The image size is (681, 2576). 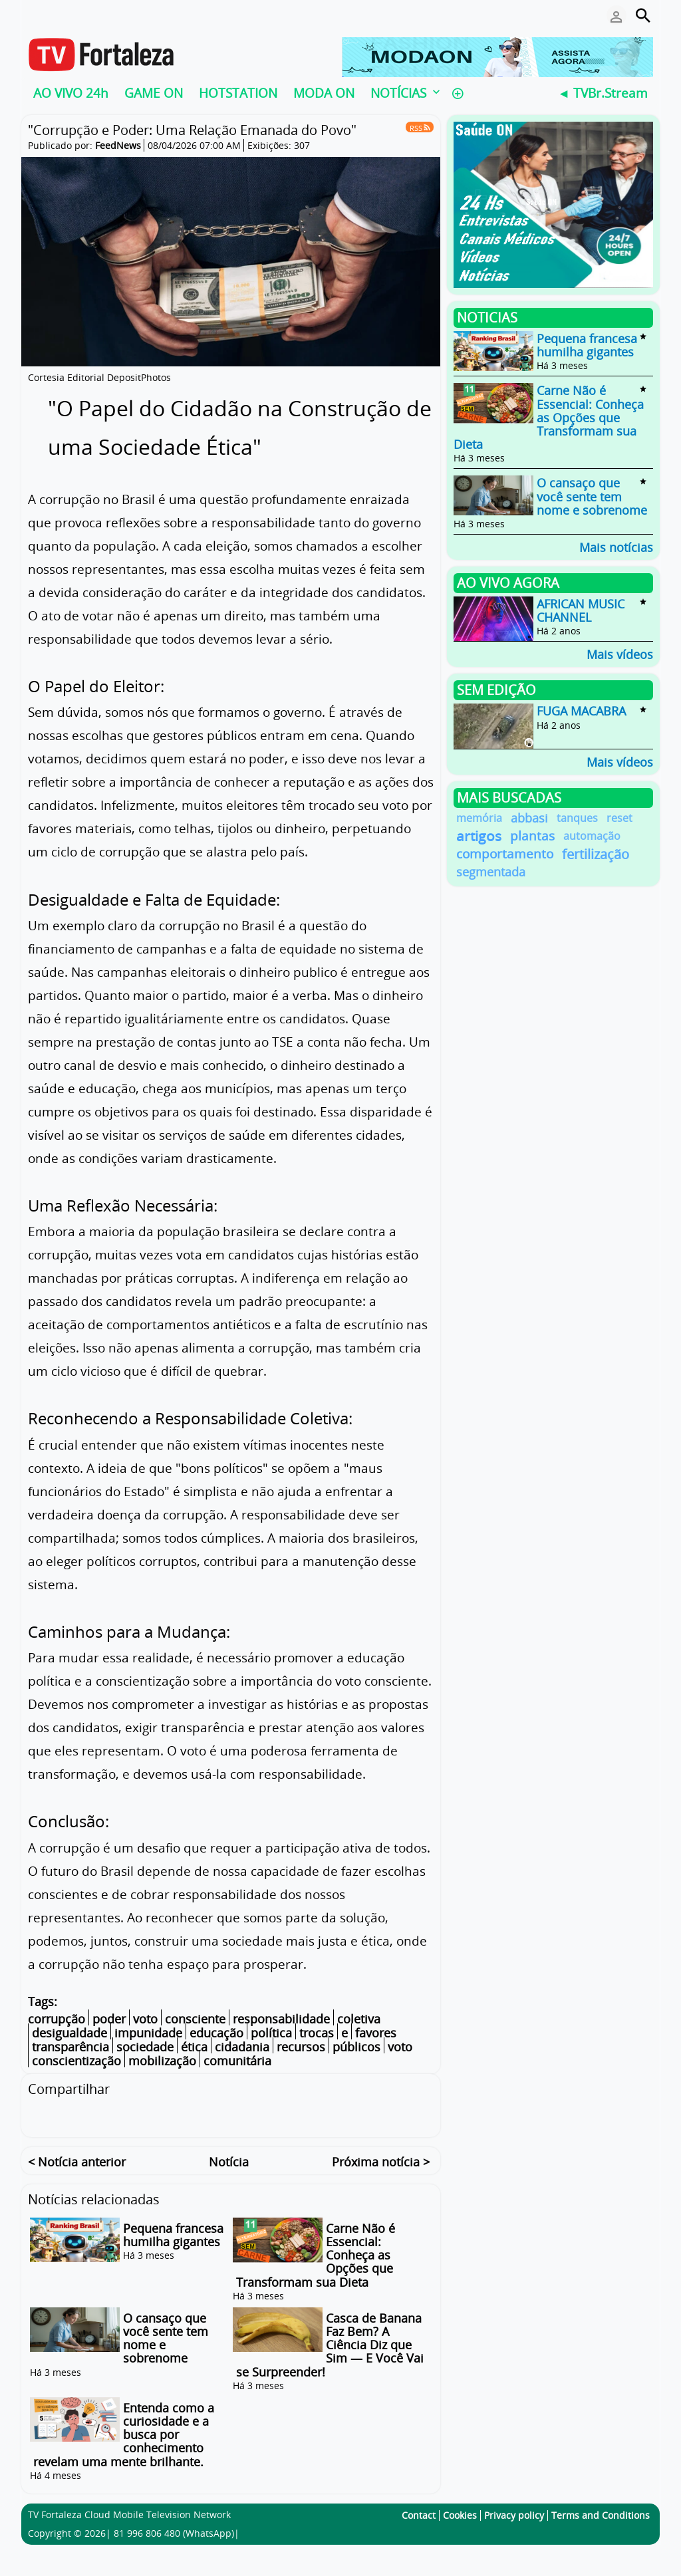 I want to click on desigualdade, so click(x=69, y=2033).